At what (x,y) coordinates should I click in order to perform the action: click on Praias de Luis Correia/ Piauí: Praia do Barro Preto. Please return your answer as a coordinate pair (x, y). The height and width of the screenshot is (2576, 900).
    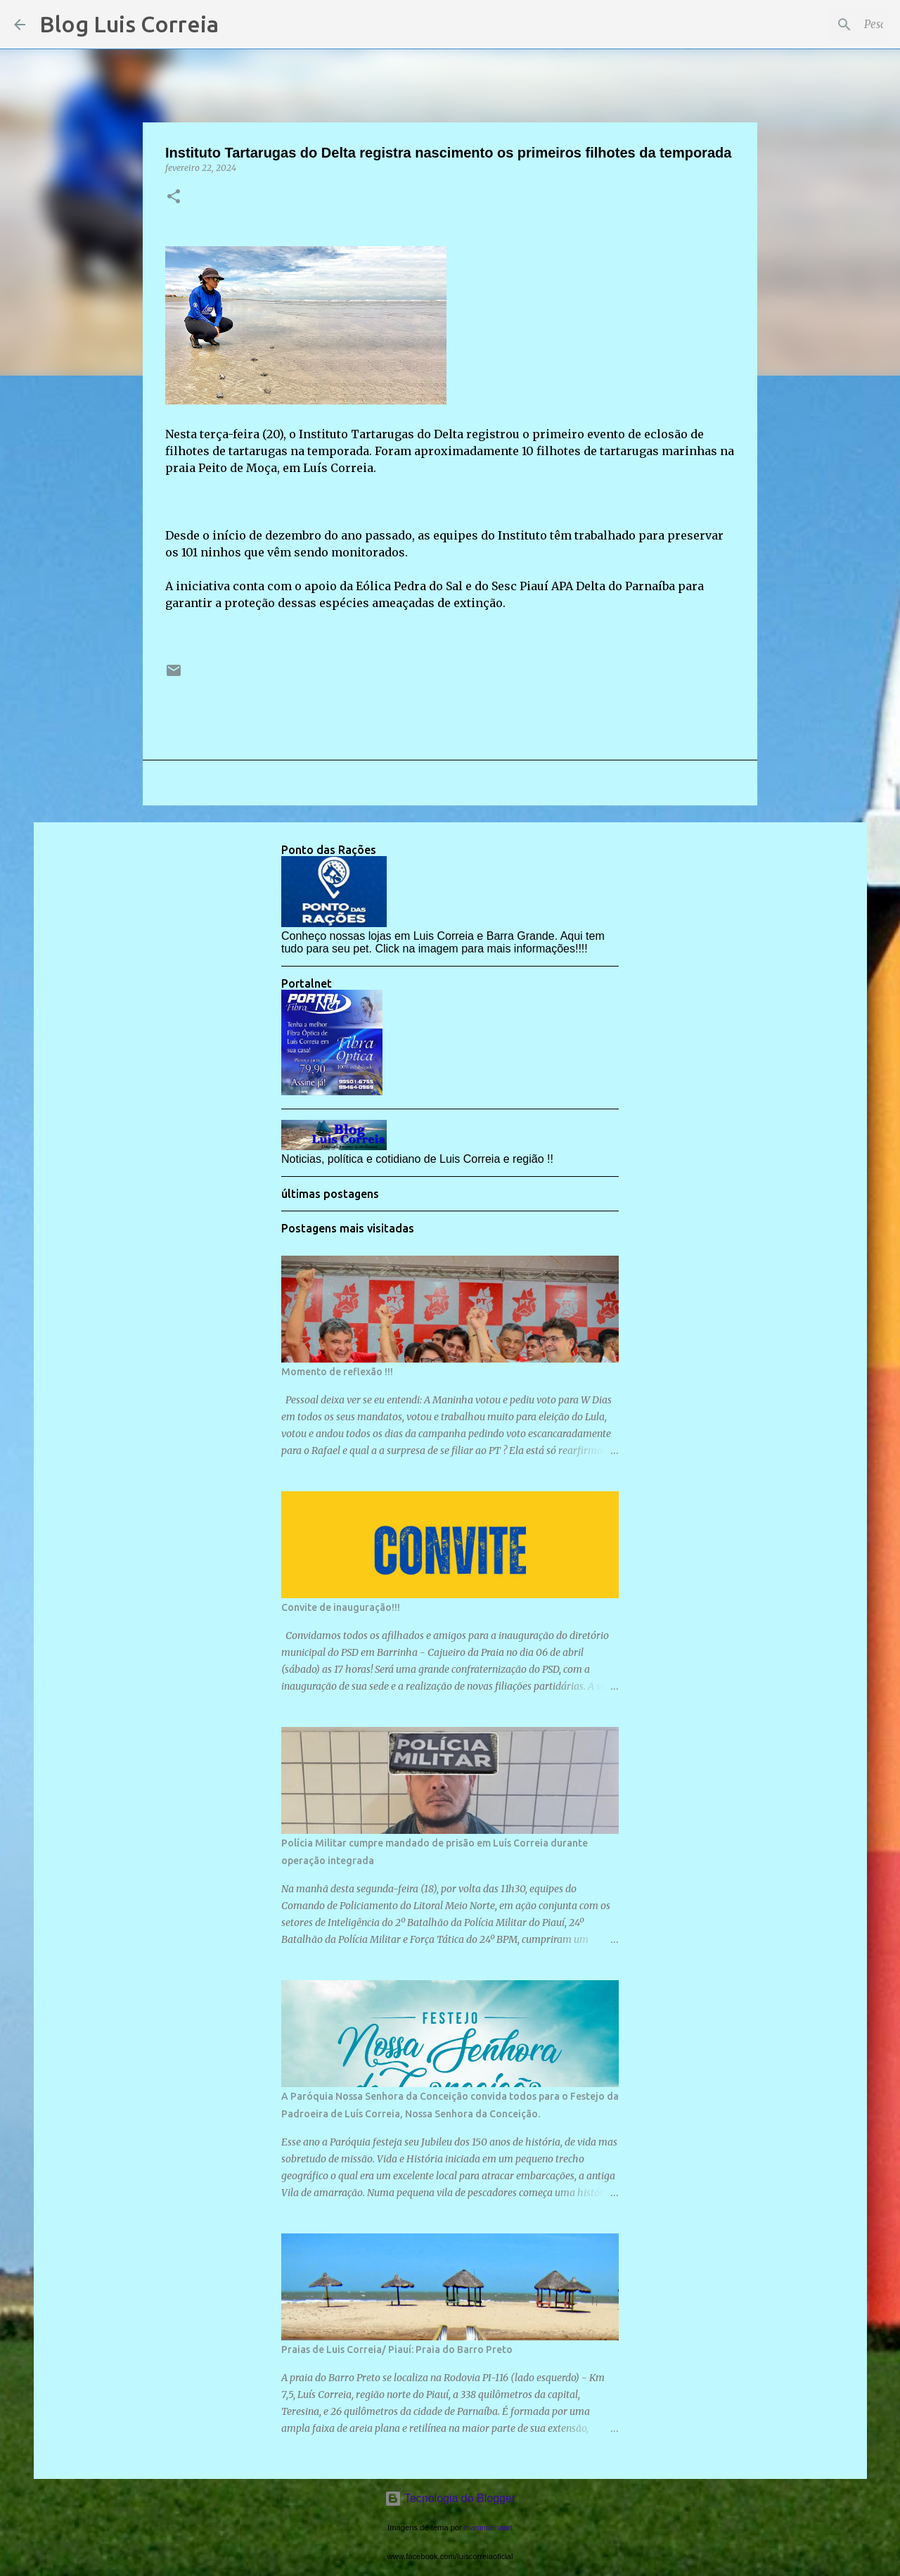
    Looking at the image, I should click on (397, 2349).